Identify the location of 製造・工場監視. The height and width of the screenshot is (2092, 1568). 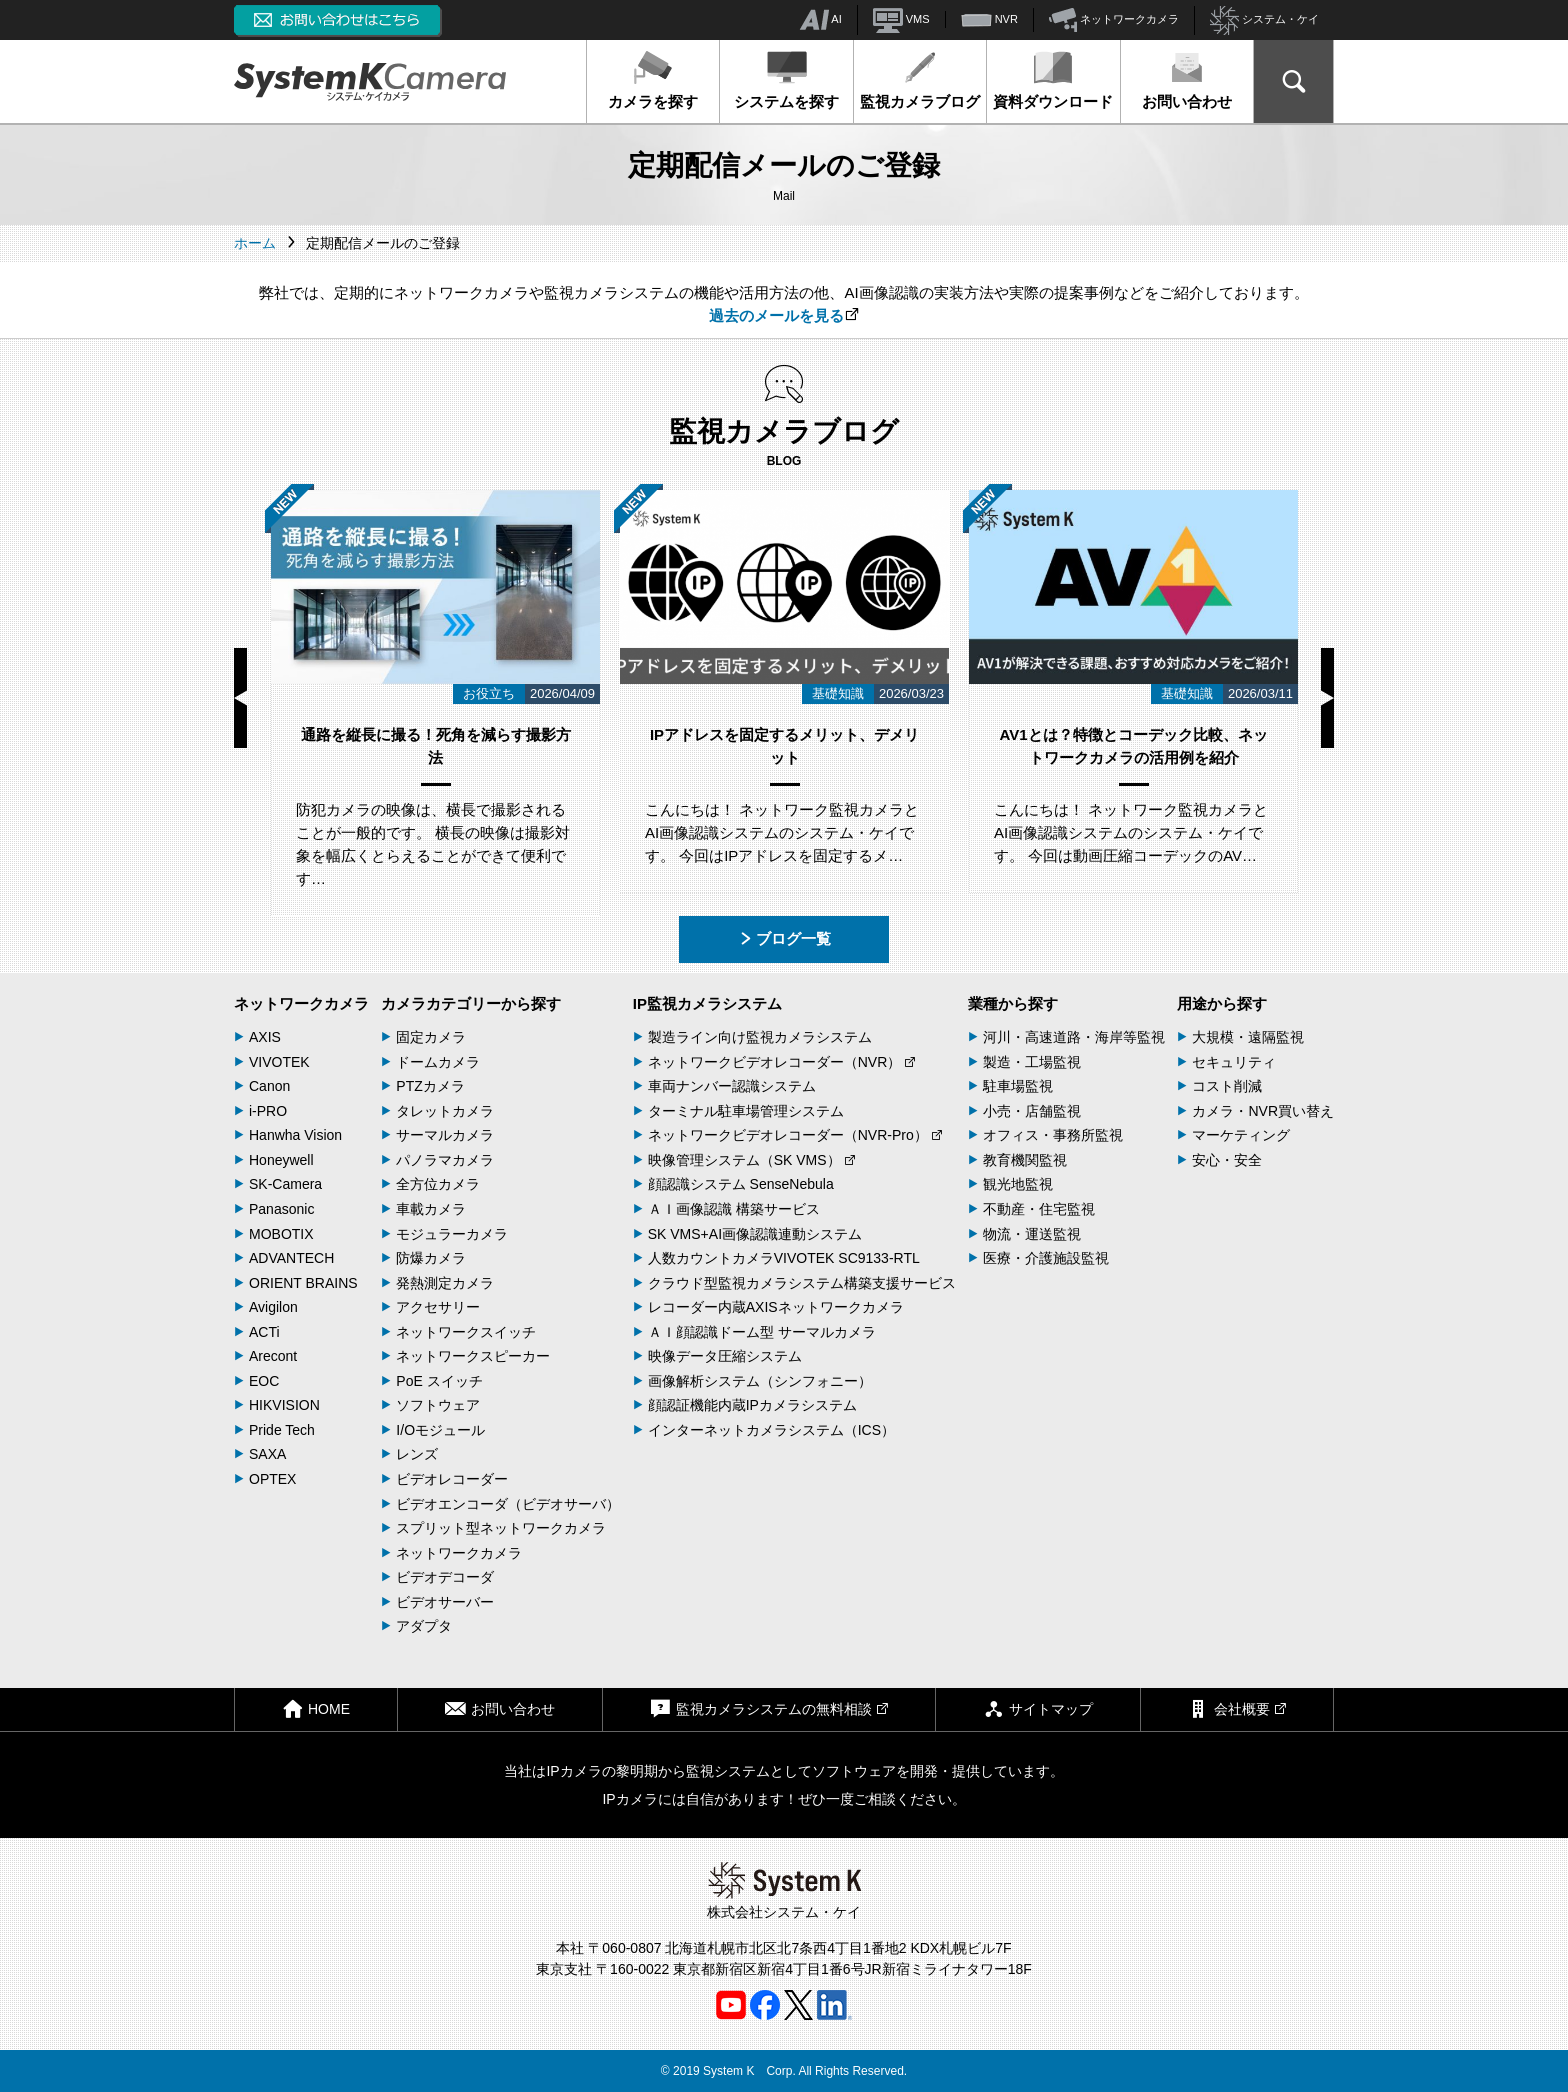
(1032, 1062).